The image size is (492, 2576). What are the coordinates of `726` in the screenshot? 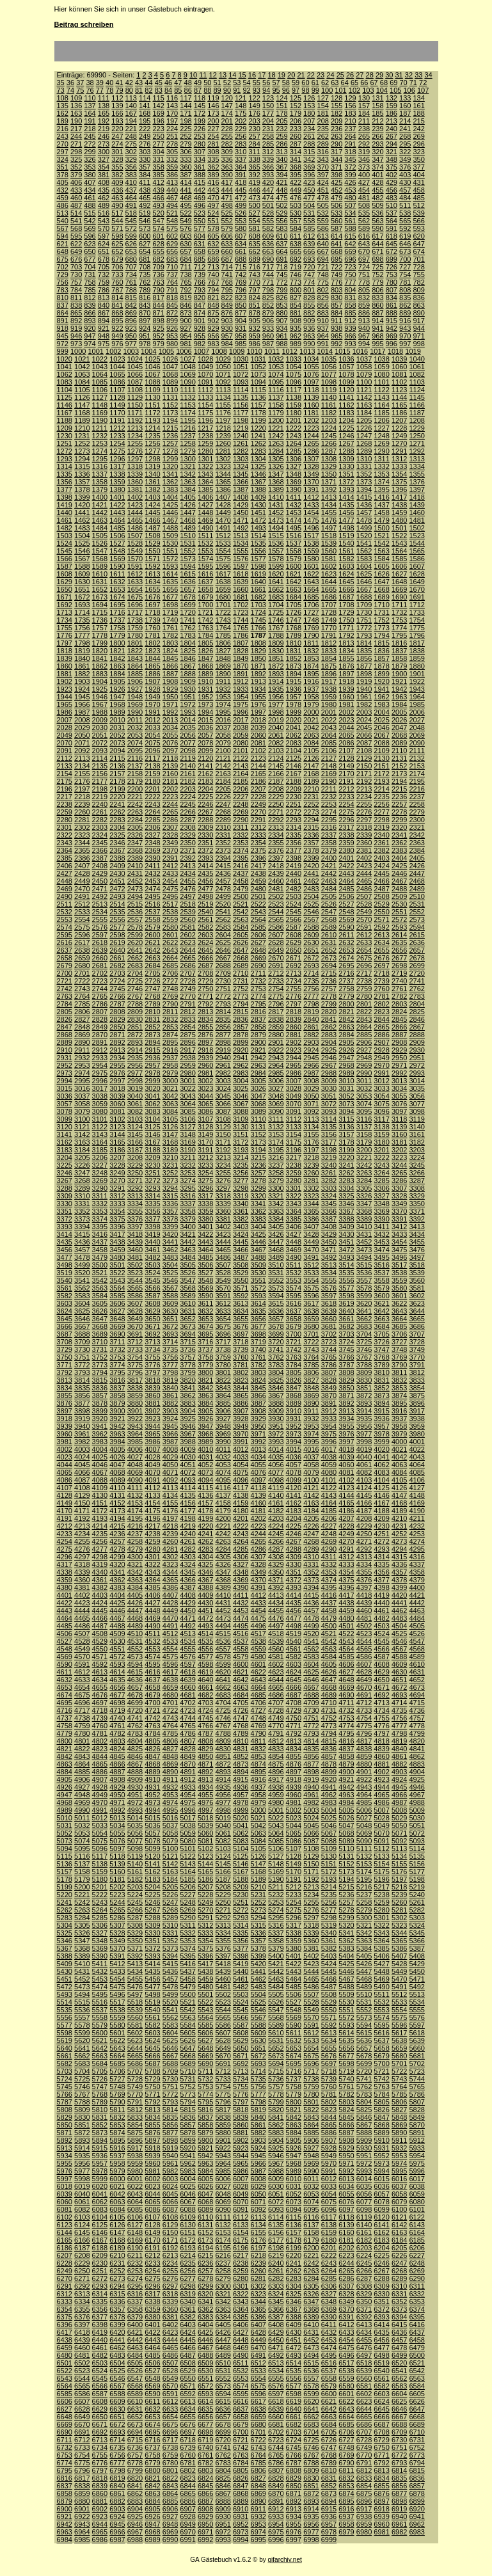 It's located at (391, 267).